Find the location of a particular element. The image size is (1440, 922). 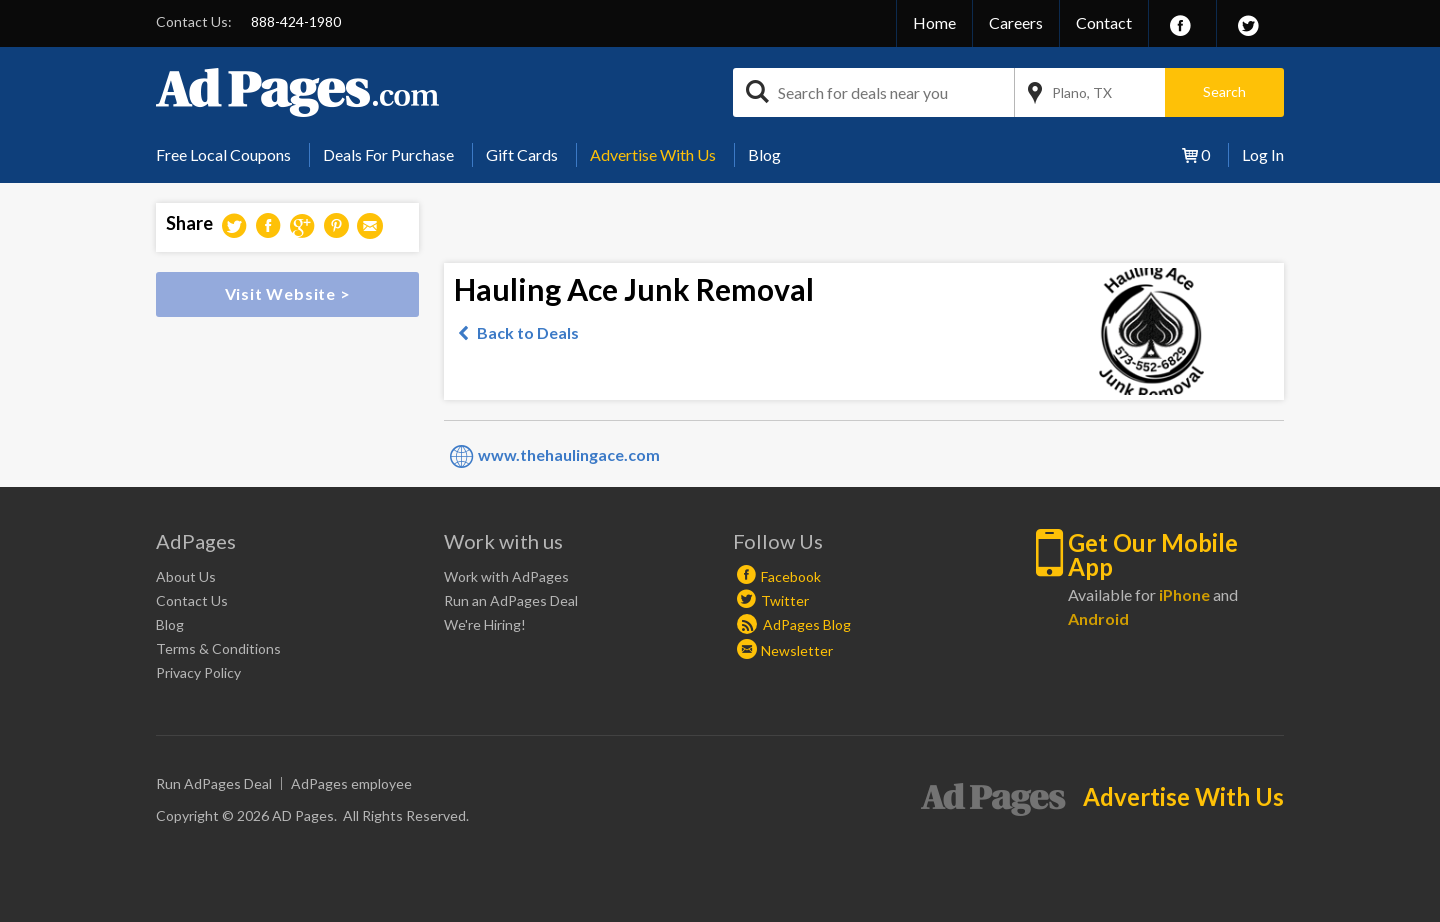

Contact Us is located at coordinates (192, 600).